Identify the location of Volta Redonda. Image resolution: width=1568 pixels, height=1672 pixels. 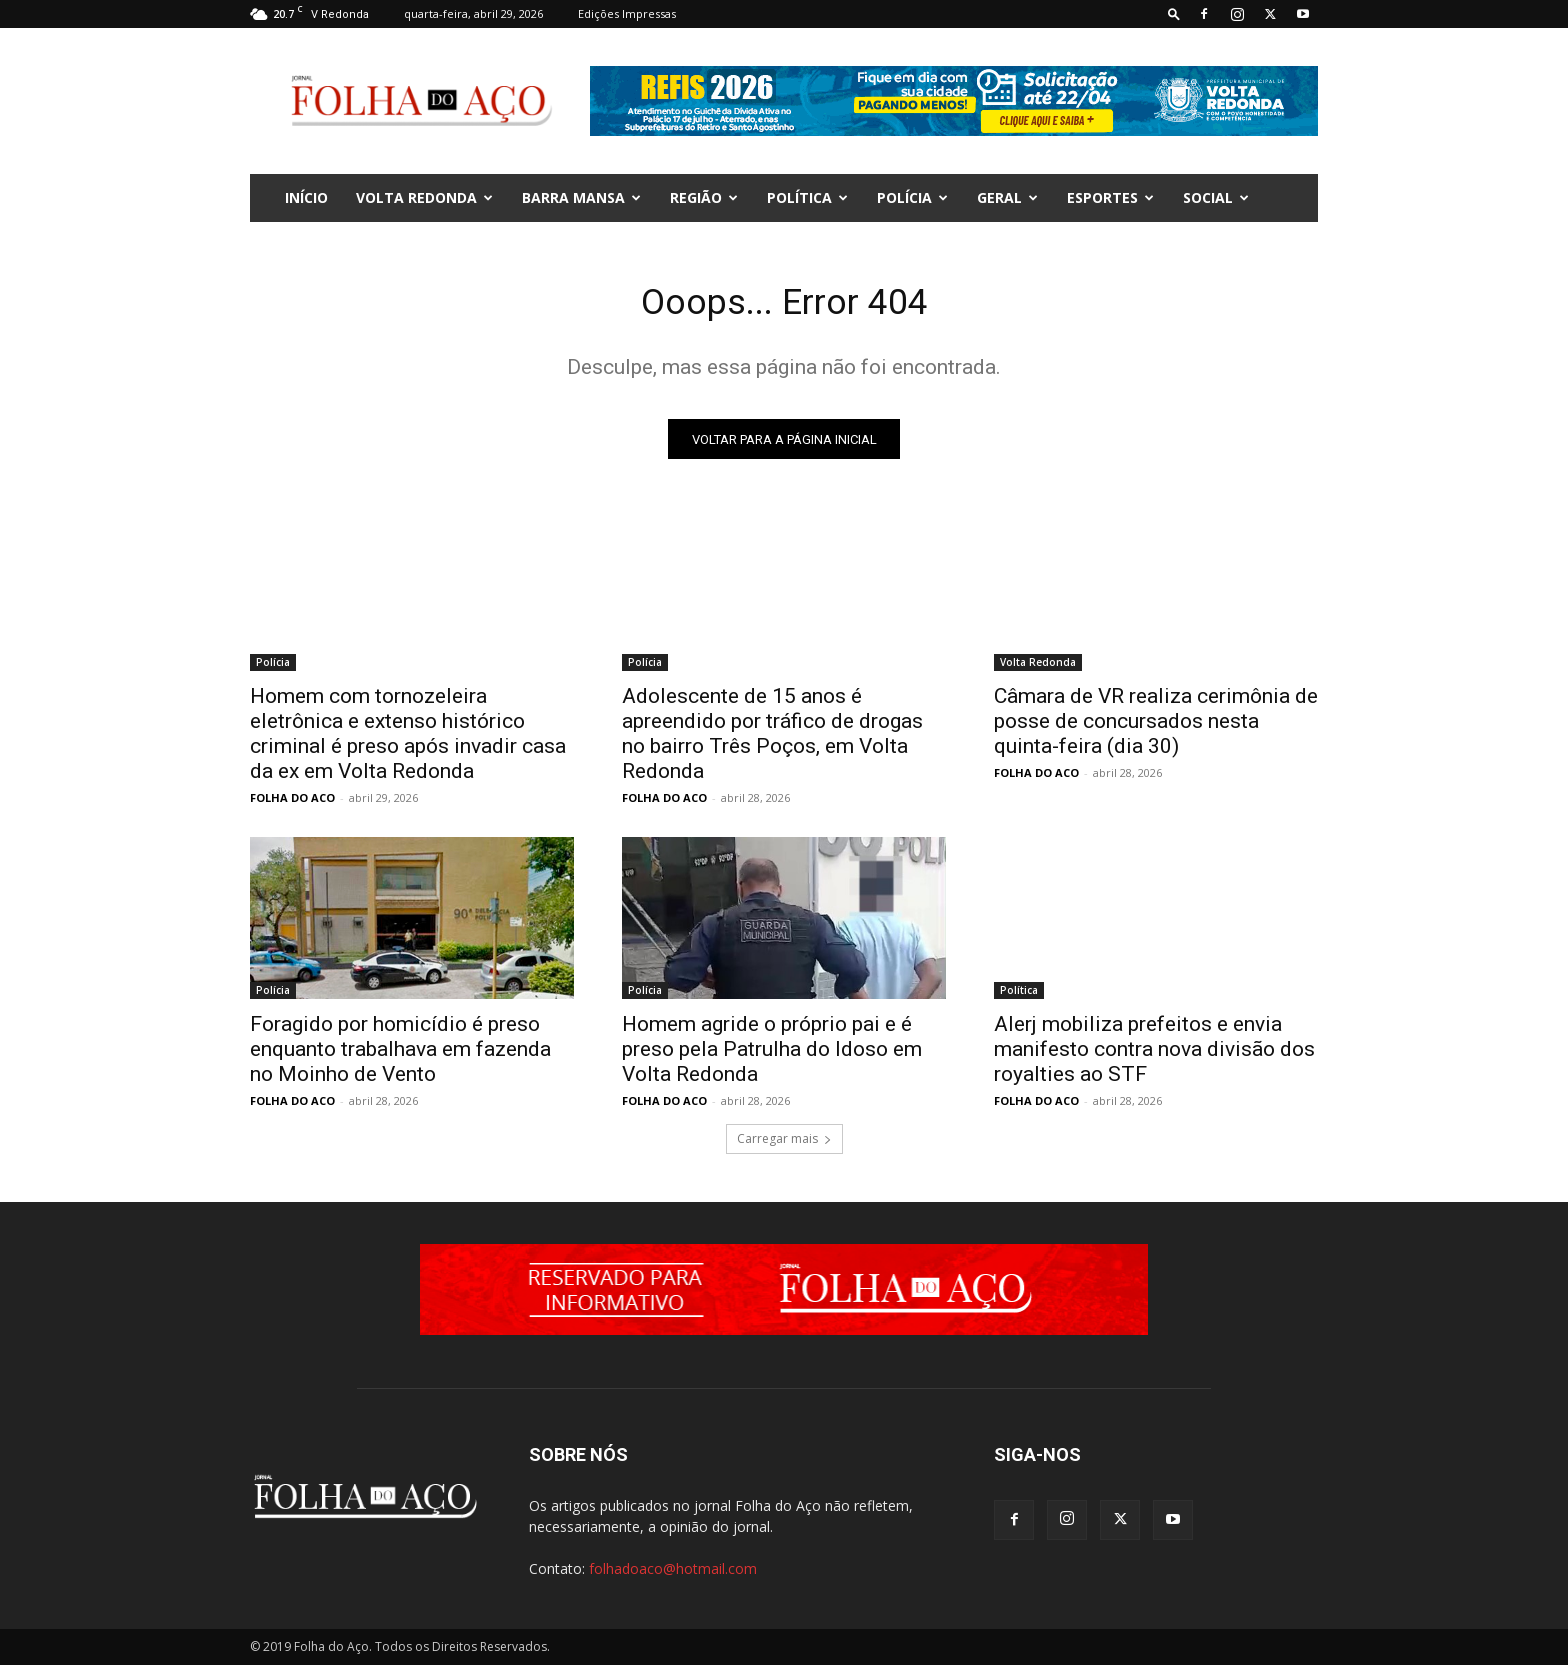
(424, 197).